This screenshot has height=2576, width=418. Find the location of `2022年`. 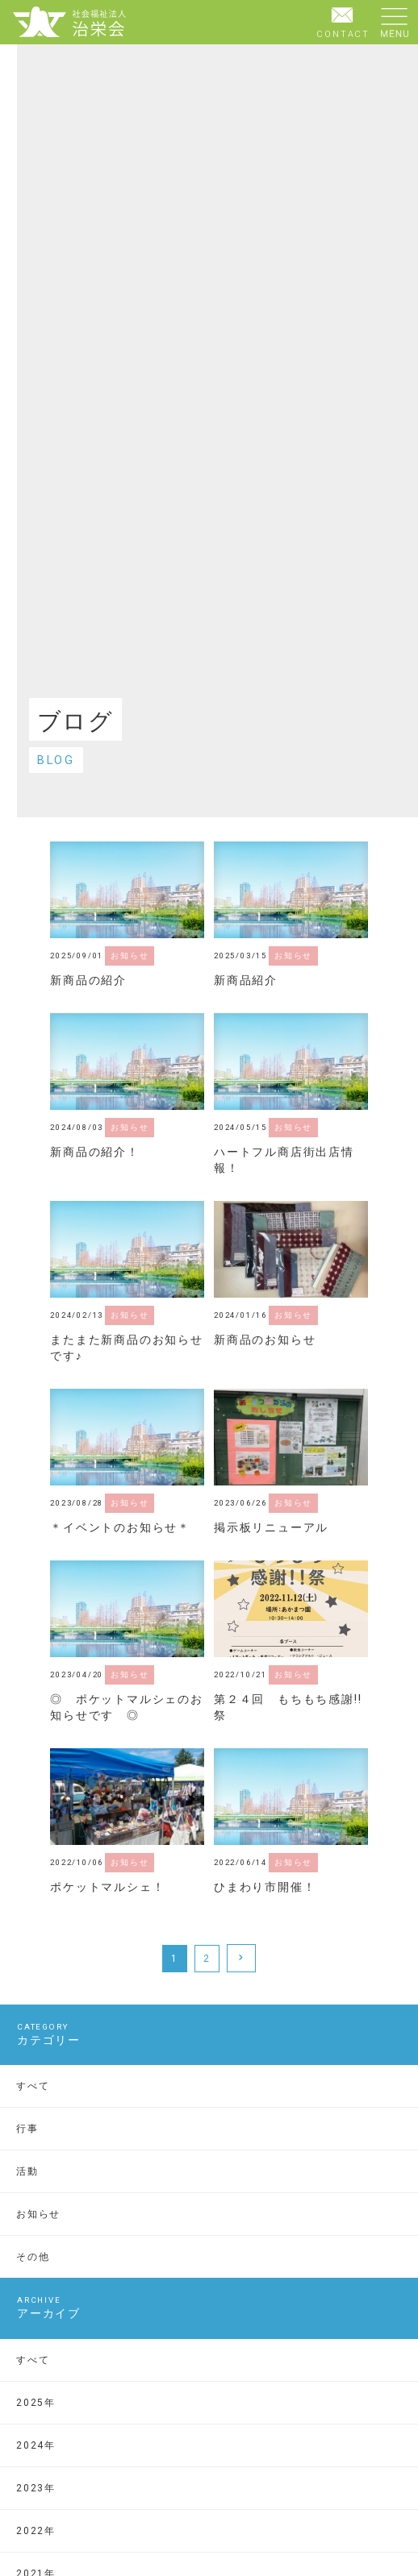

2022年 is located at coordinates (36, 2531).